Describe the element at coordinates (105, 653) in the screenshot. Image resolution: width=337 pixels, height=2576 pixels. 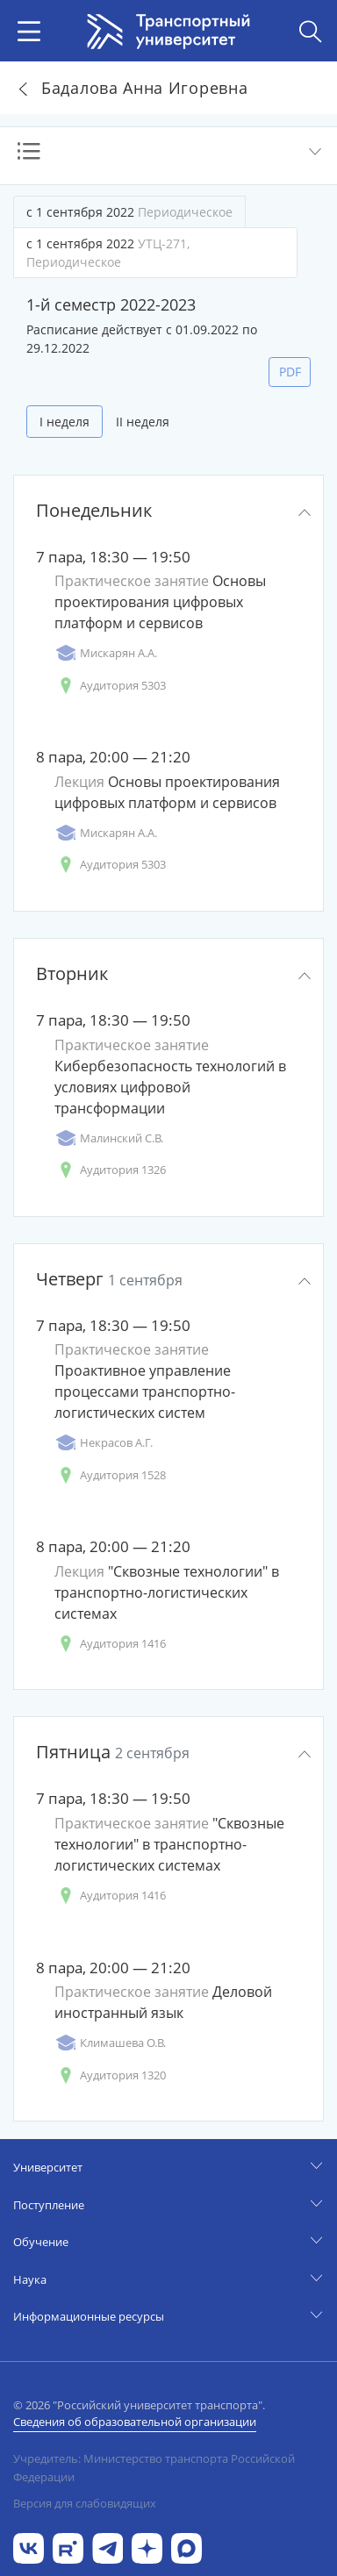
I see `Мискарян А.А.` at that location.